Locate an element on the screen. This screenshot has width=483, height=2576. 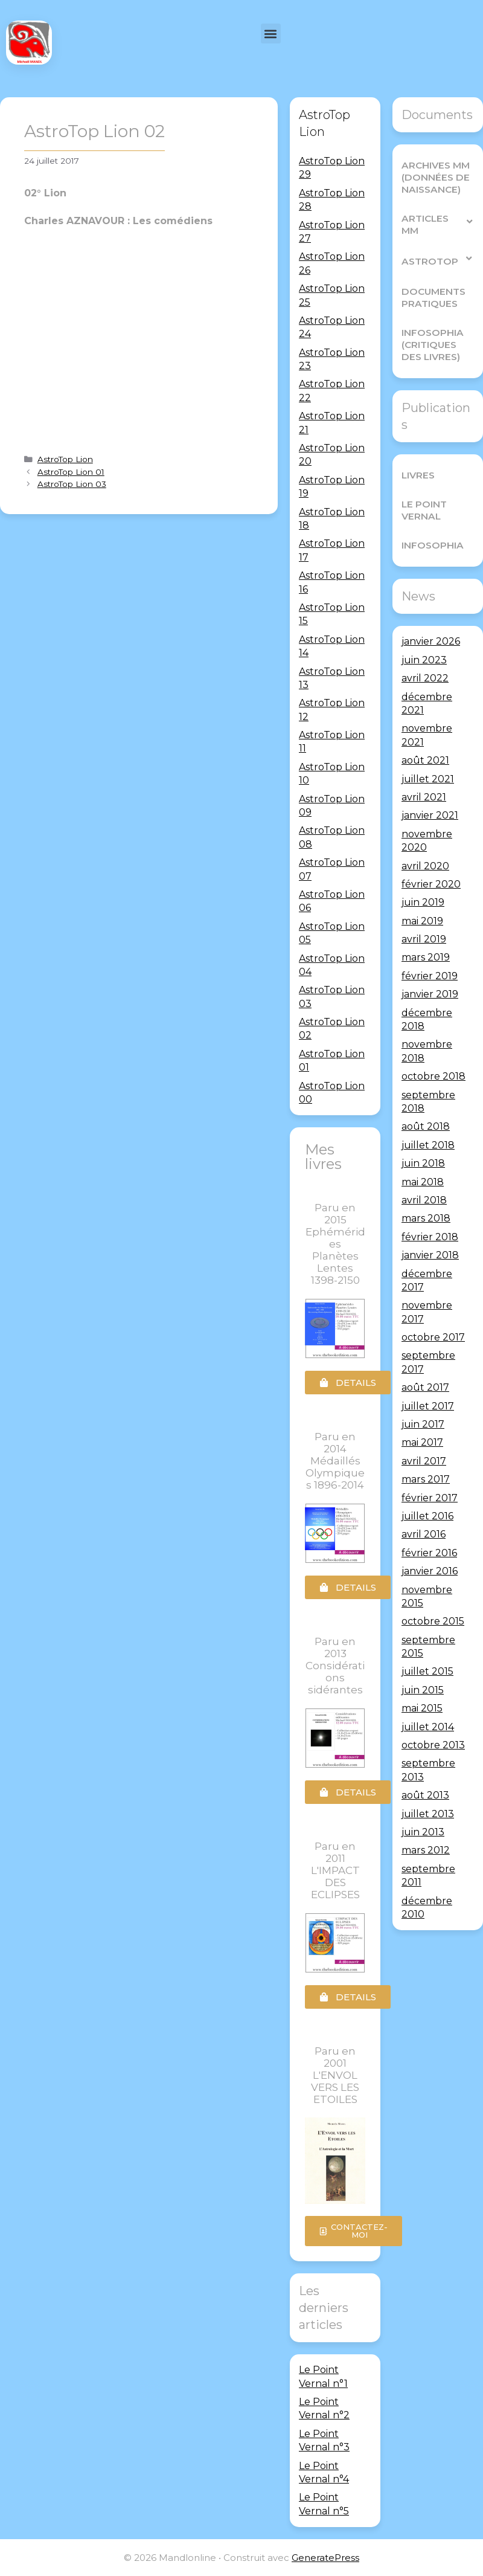
août 2018 is located at coordinates (425, 1126).